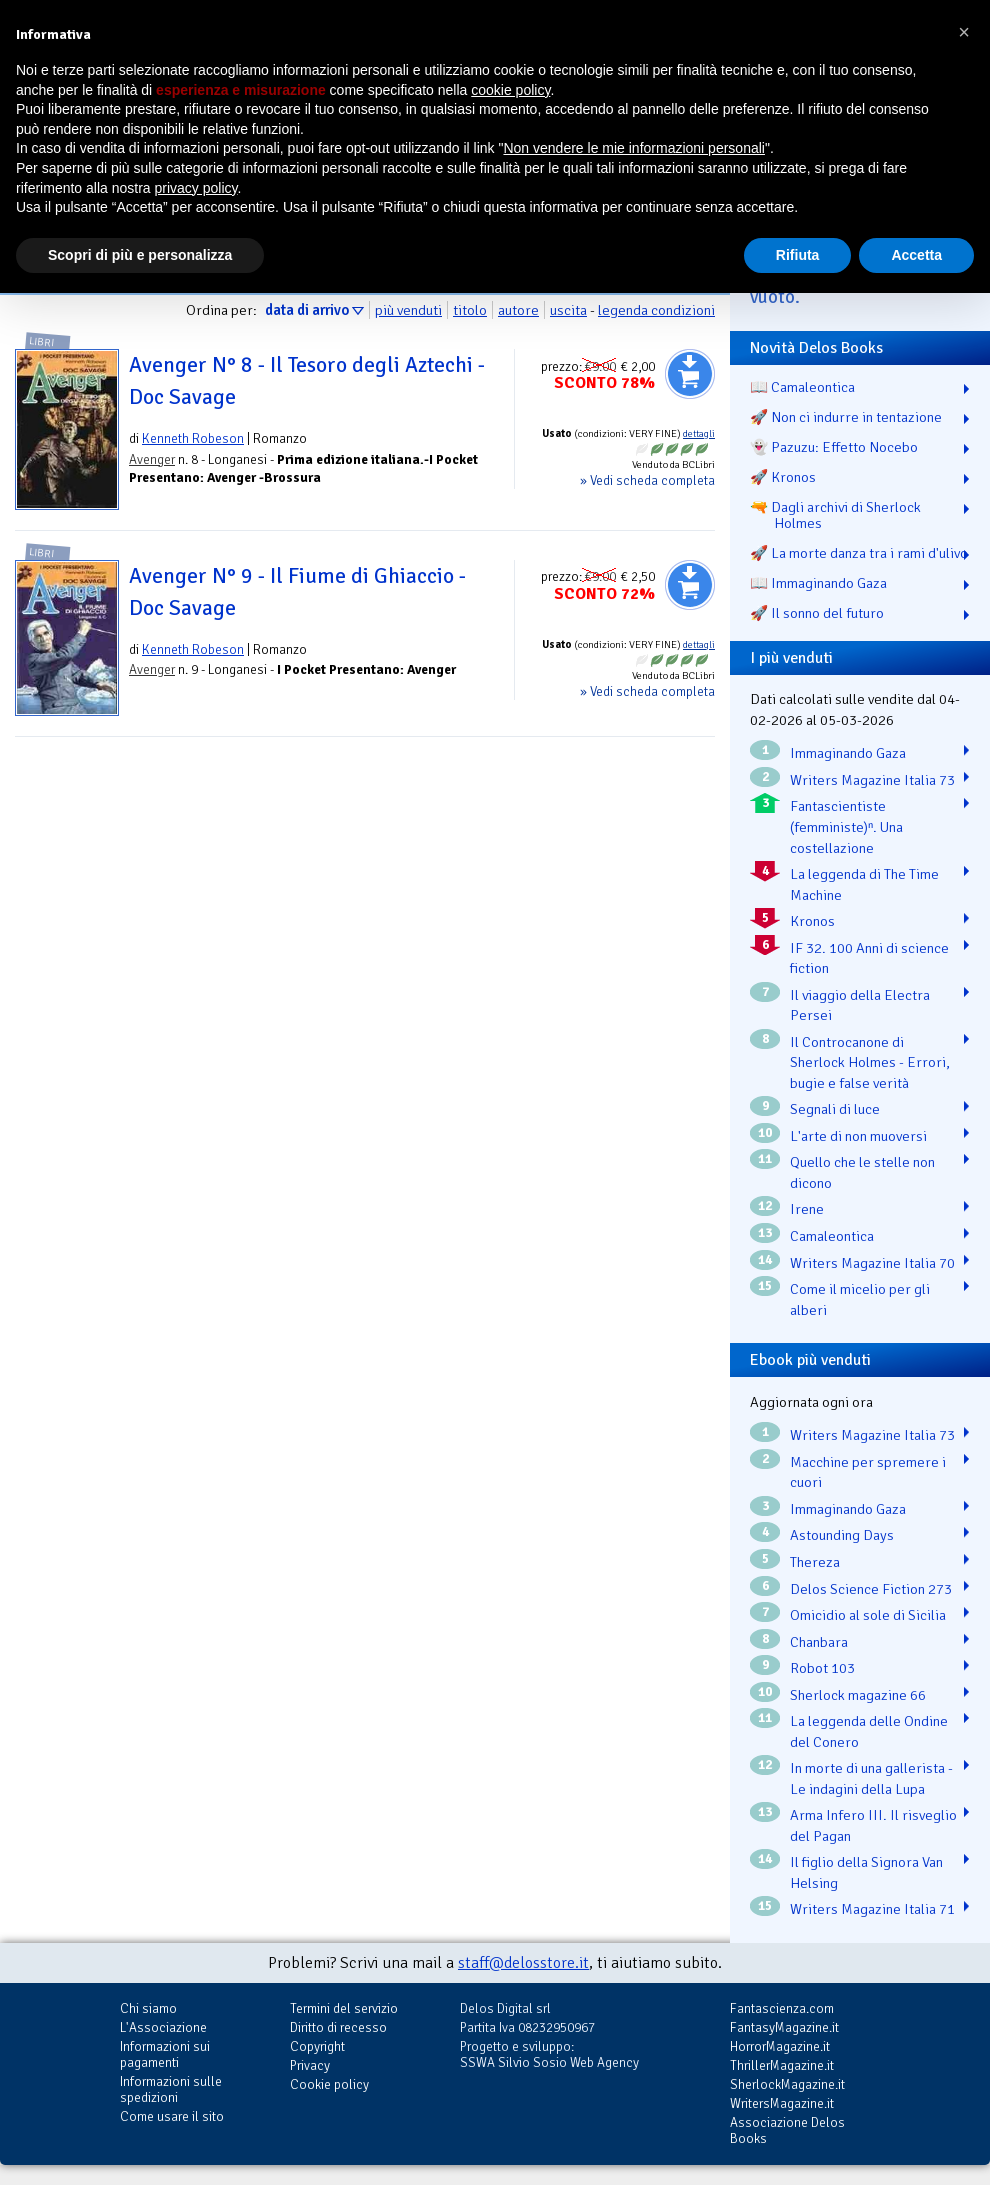  I want to click on Thereza, so click(815, 1562).